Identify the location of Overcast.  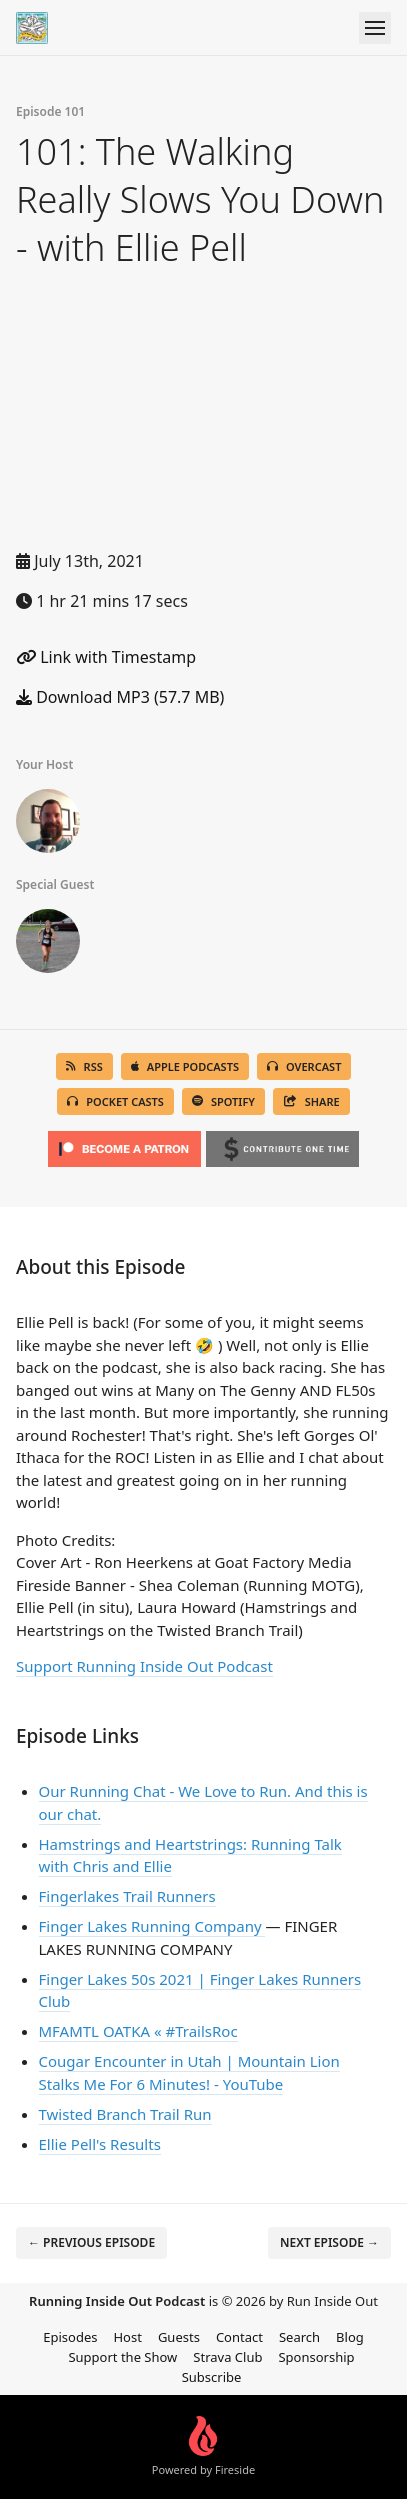
(304, 1066).